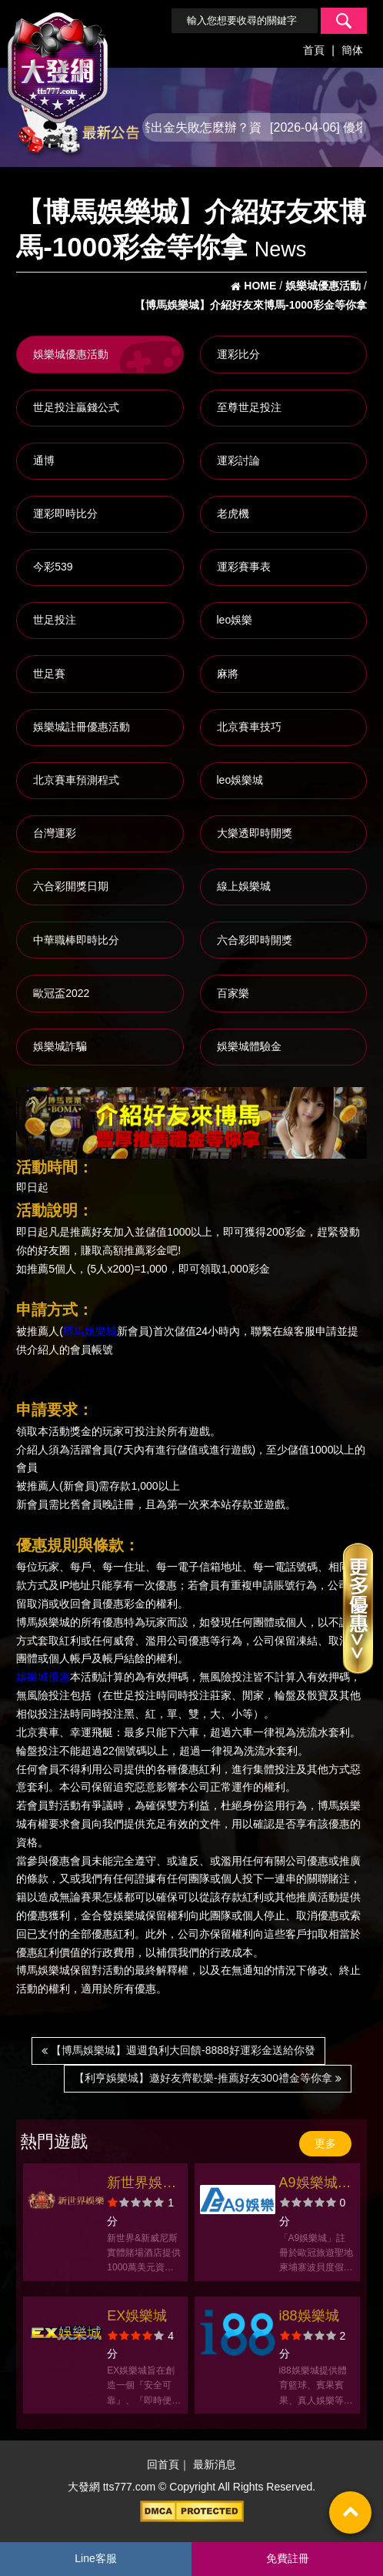 This screenshot has height=2576, width=383. What do you see at coordinates (287, 2558) in the screenshot?
I see `免費註冊` at bounding box center [287, 2558].